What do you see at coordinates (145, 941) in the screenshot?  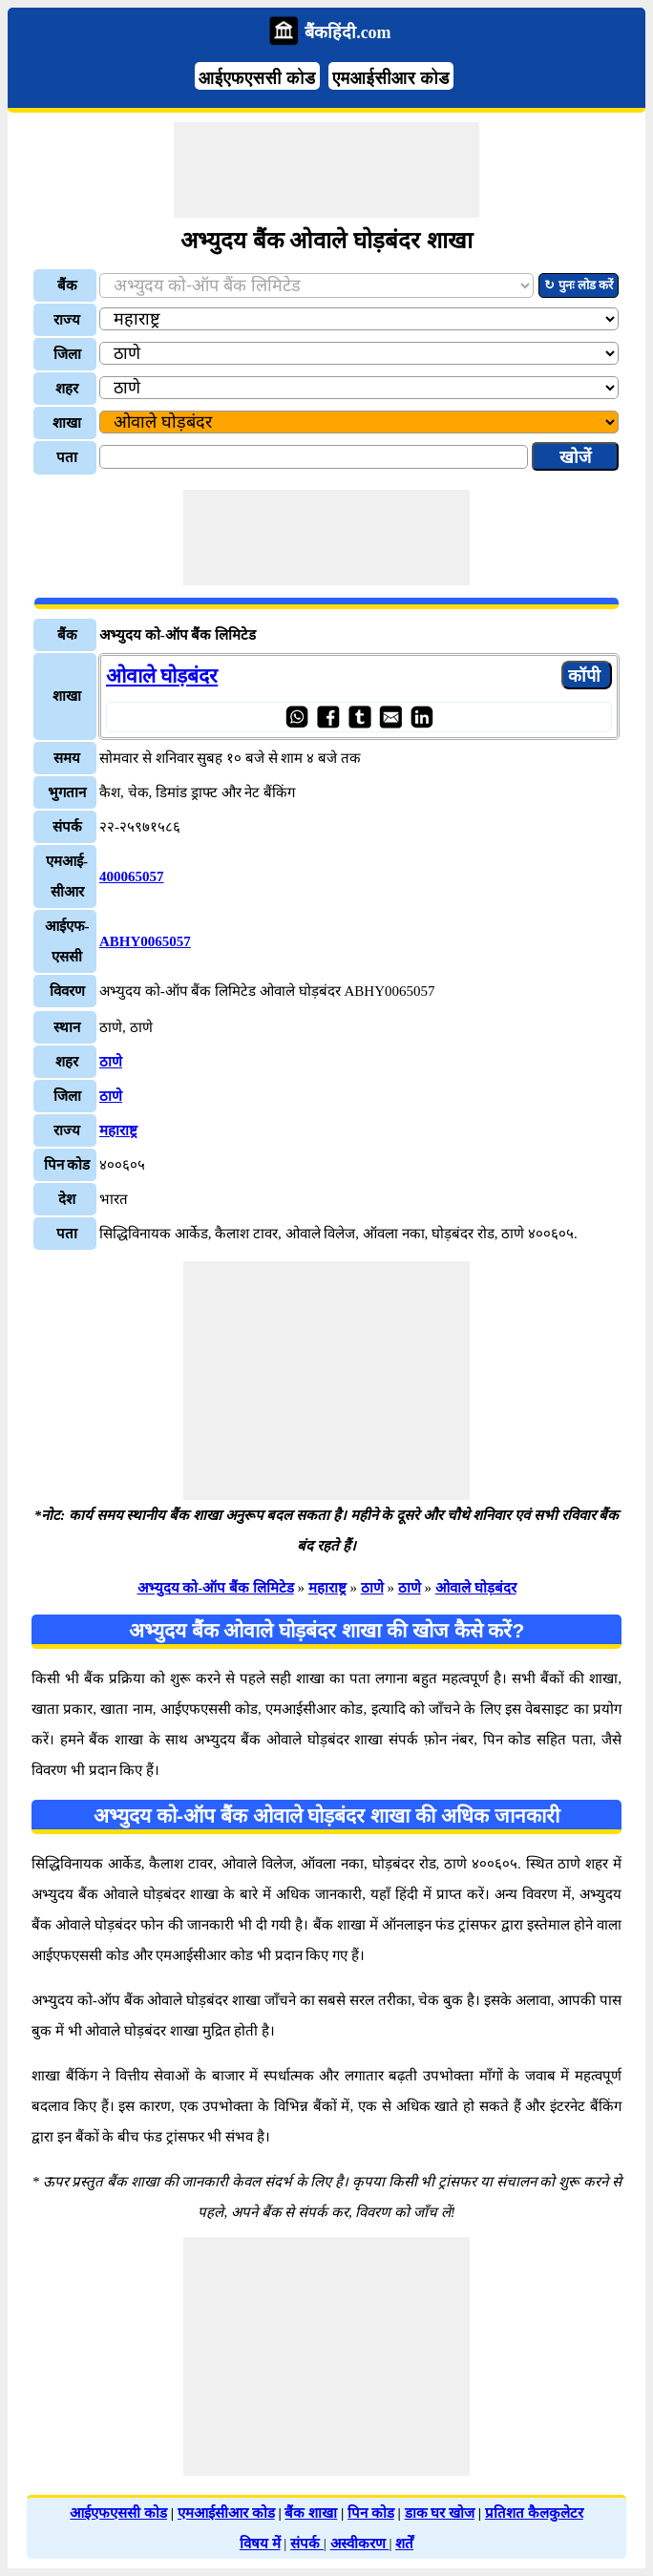 I see `ABHY0065057` at bounding box center [145, 941].